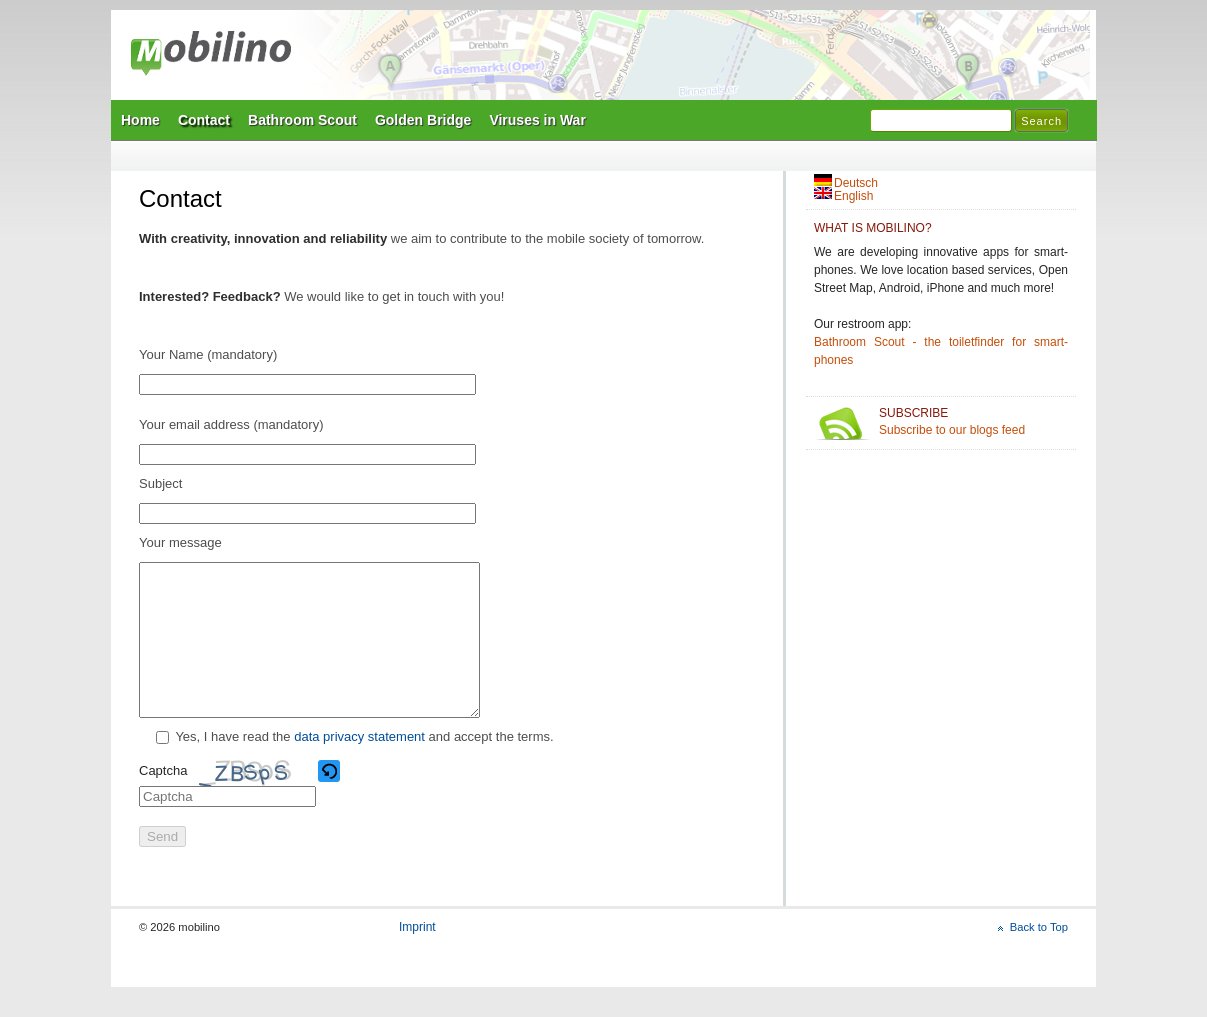 The width and height of the screenshot is (1207, 1017). Describe the element at coordinates (423, 120) in the screenshot. I see `Golden Bridge` at that location.